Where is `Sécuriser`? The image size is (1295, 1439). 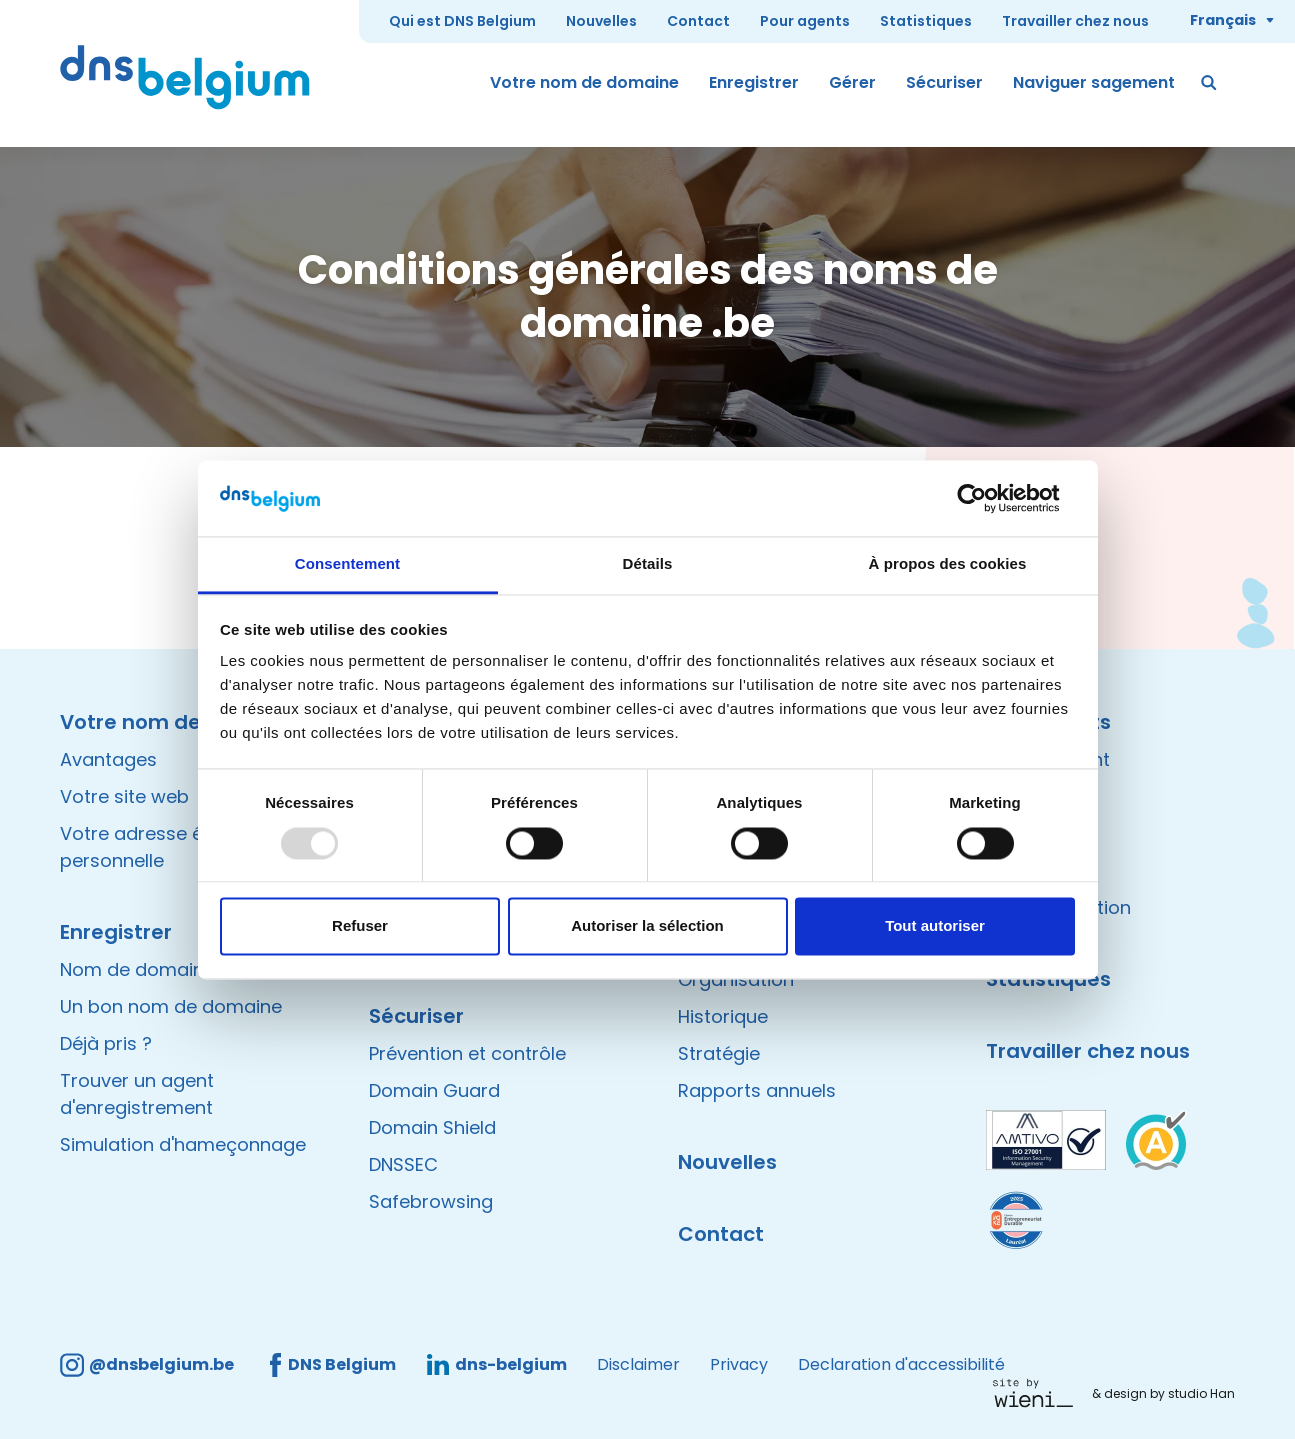 Sécuriser is located at coordinates (944, 82).